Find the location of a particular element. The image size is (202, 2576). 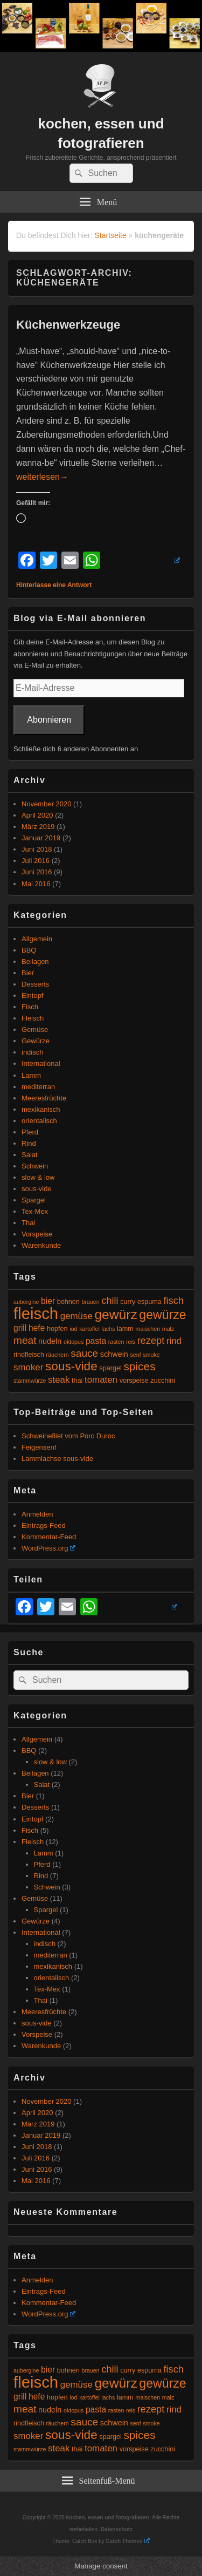

Allgemein is located at coordinates (37, 939).